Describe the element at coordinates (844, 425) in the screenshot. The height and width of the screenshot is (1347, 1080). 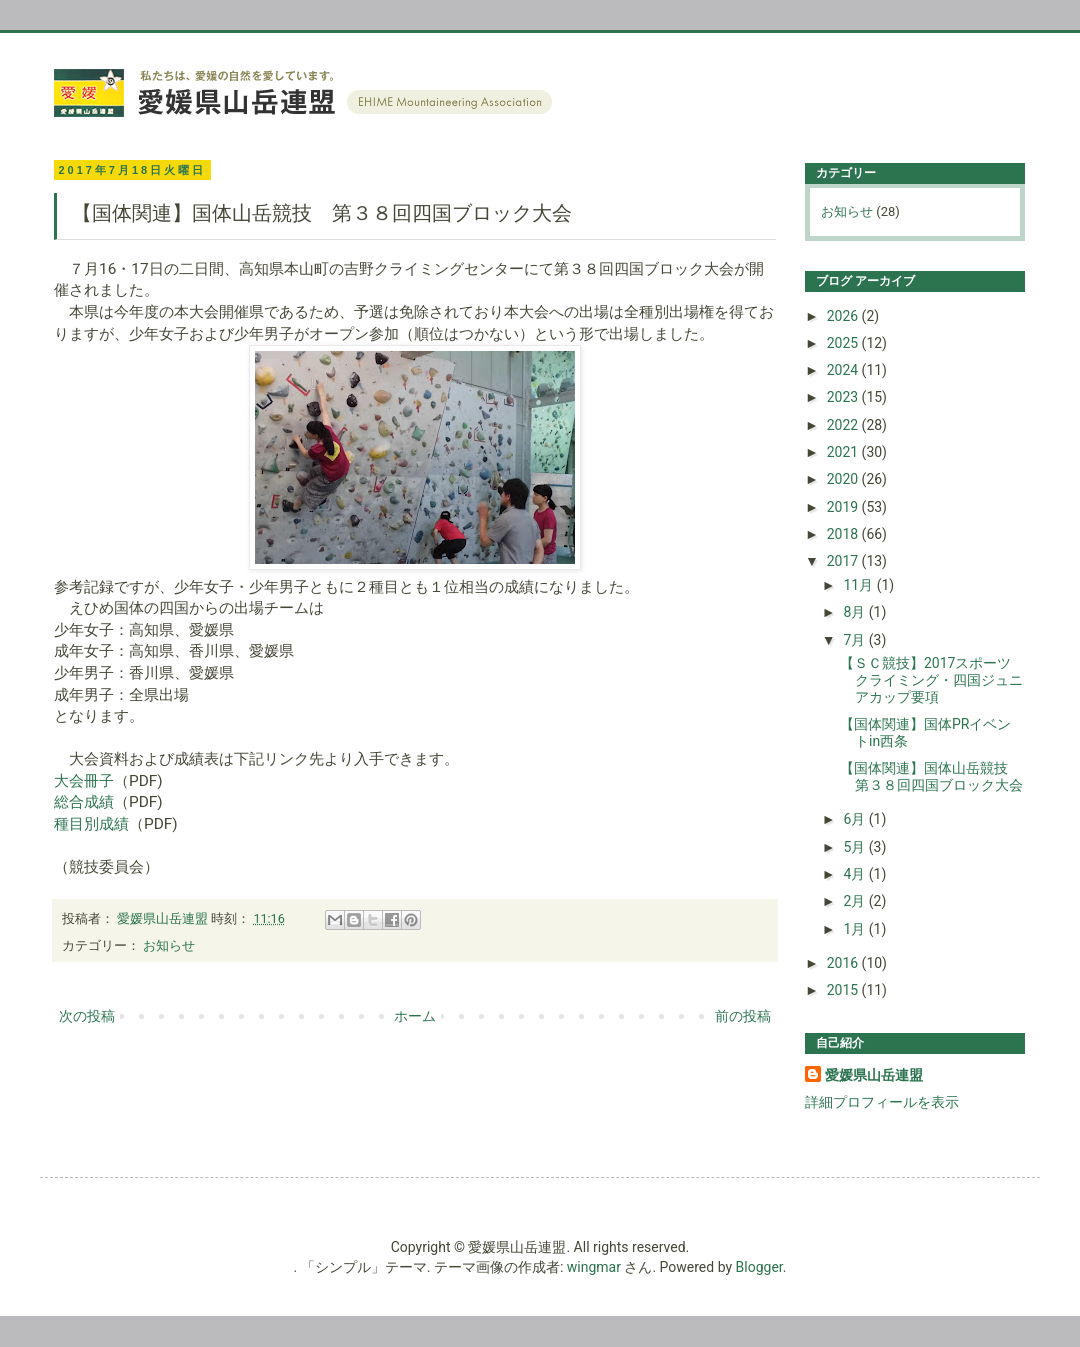
I see `2022` at that location.